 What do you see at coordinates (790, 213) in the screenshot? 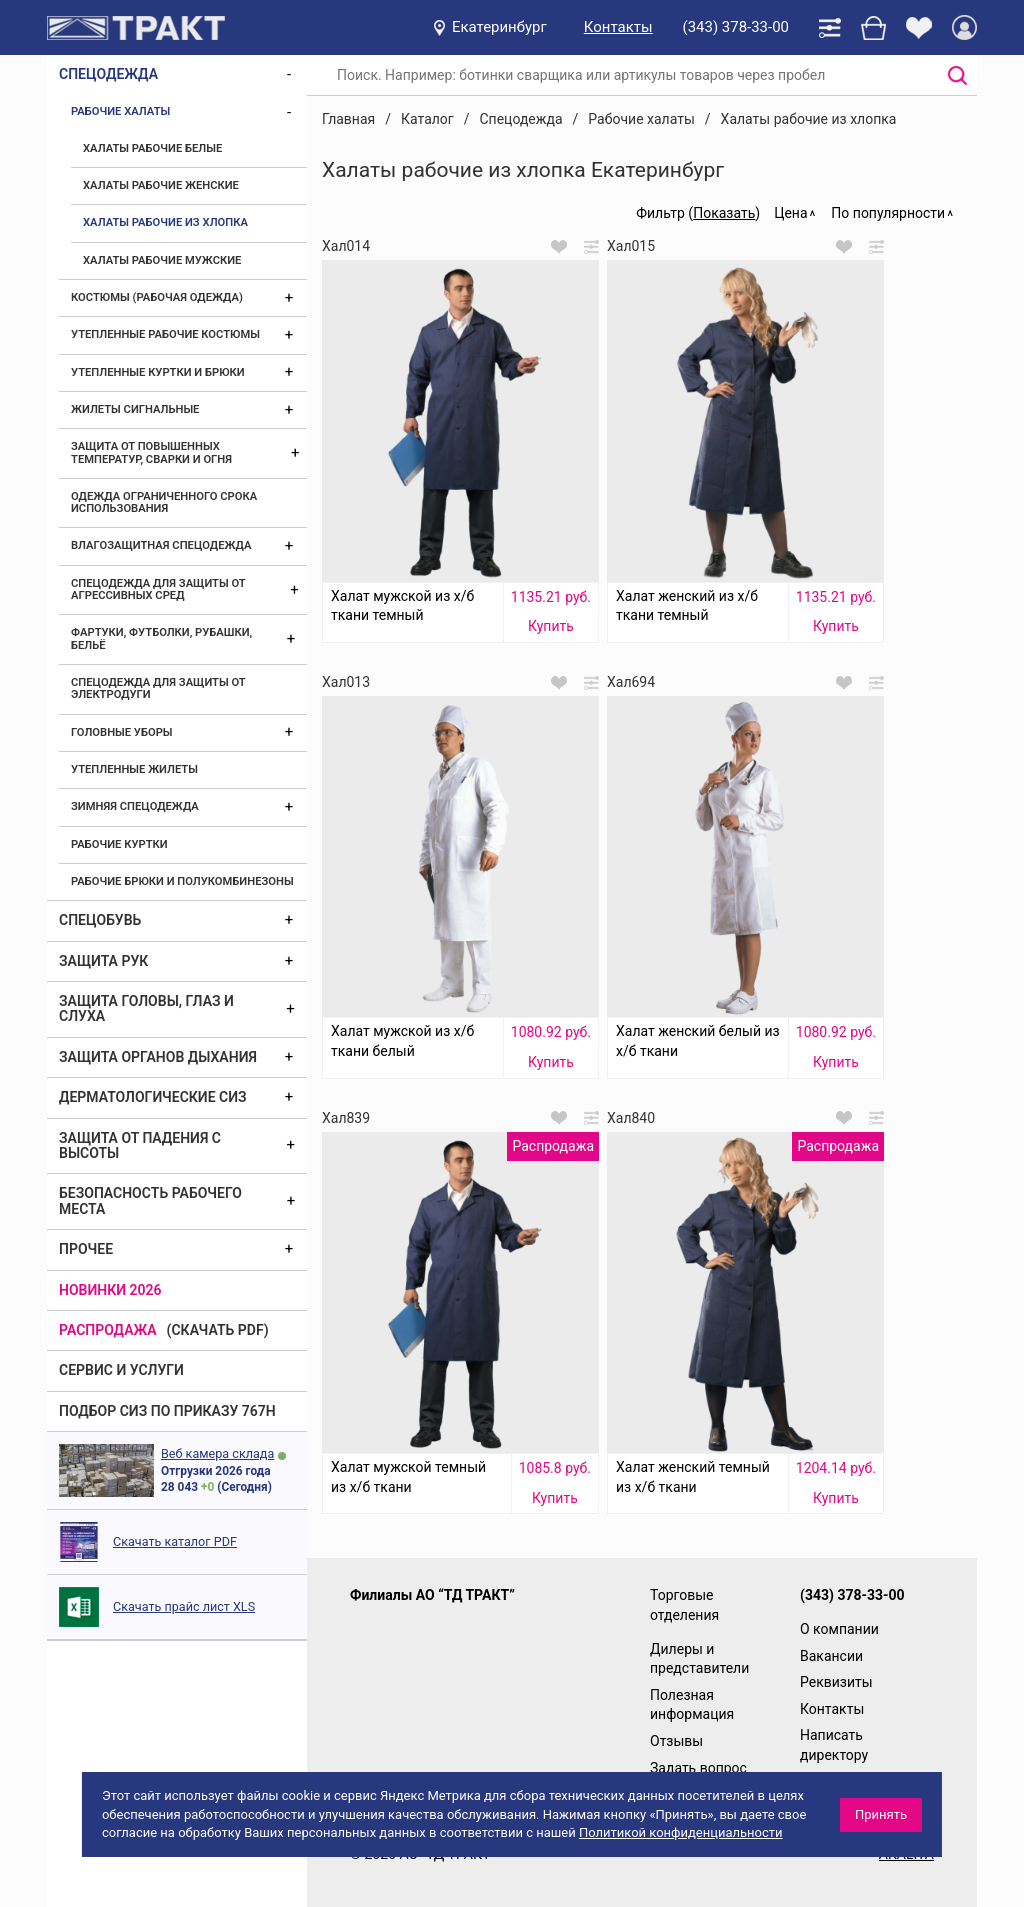
I see `Цена` at bounding box center [790, 213].